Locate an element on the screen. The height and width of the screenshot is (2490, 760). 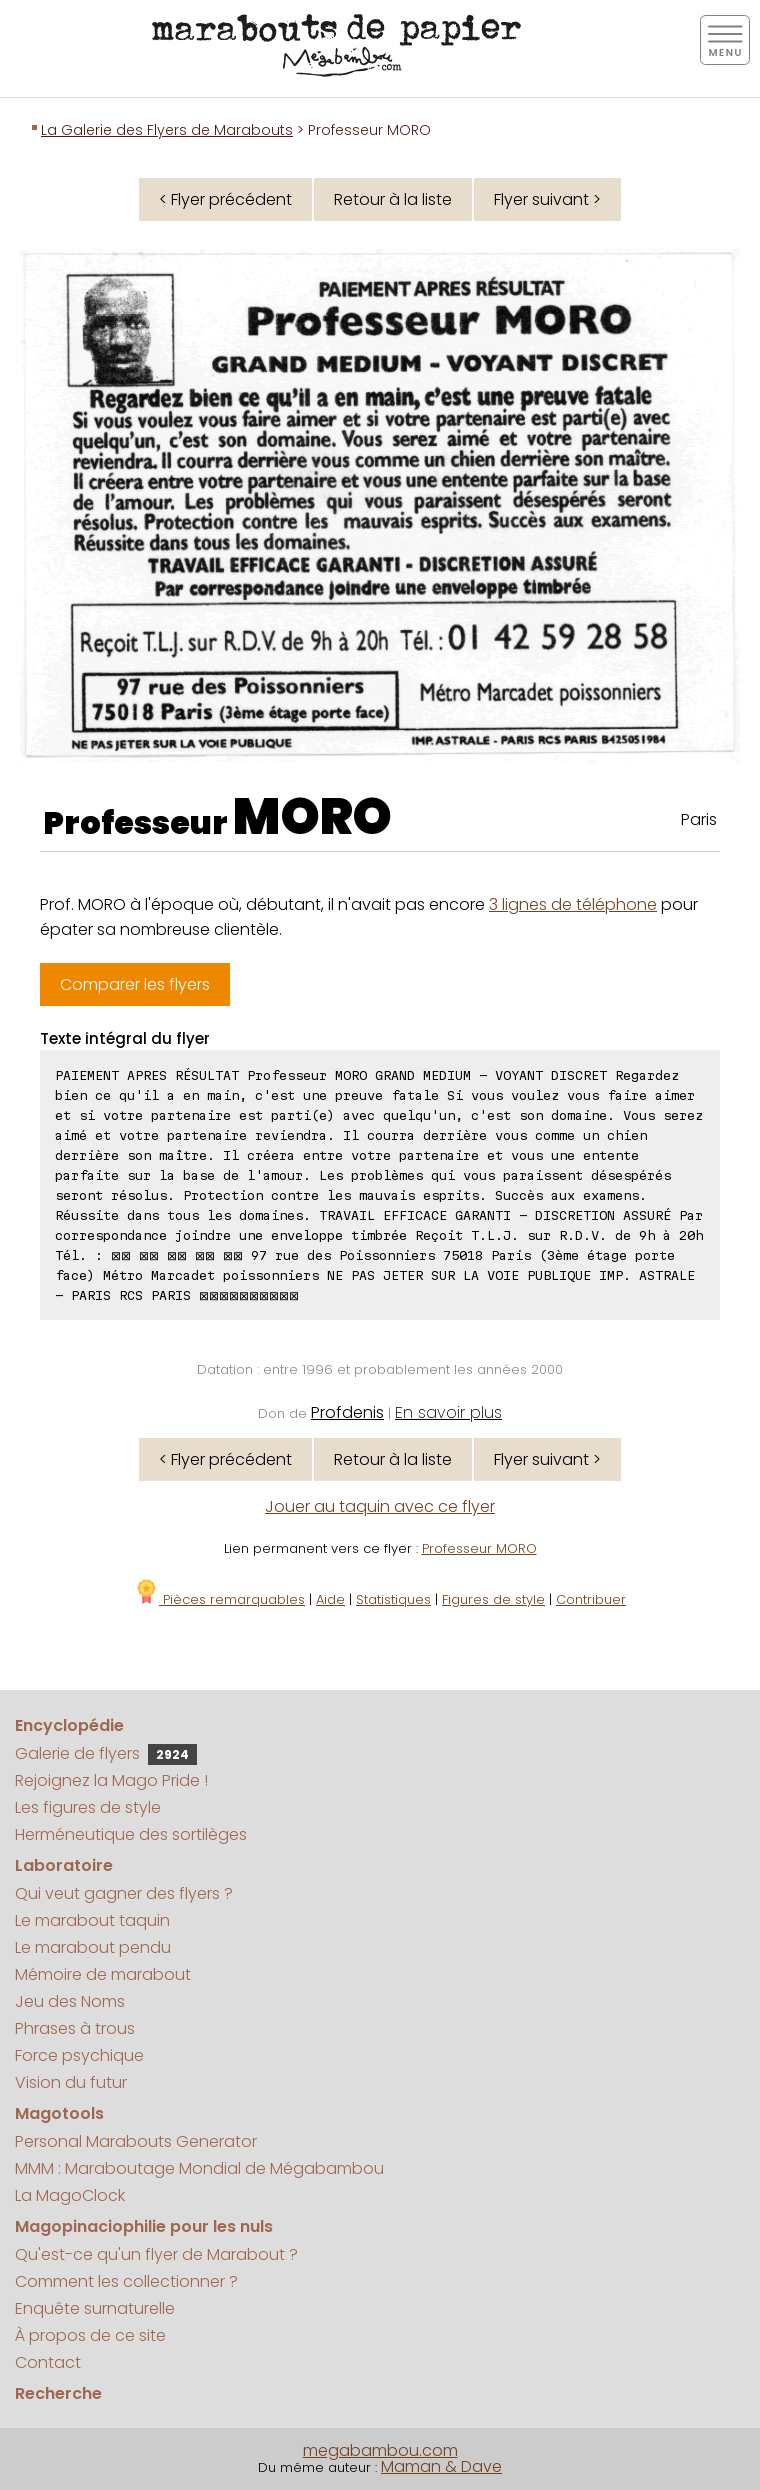
Jeu des Noms is located at coordinates (70, 2001).